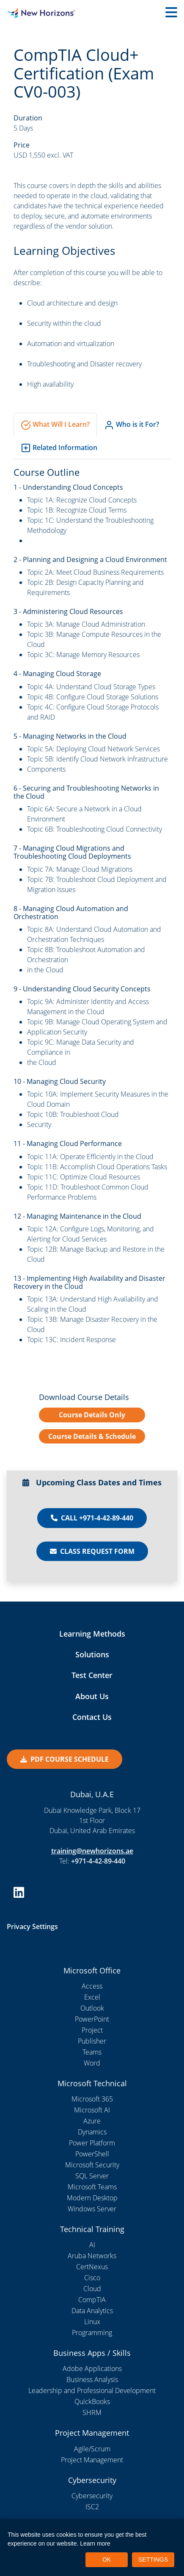 The image size is (184, 2576). Describe the element at coordinates (92, 2197) in the screenshot. I see `Modern Desktop` at that location.